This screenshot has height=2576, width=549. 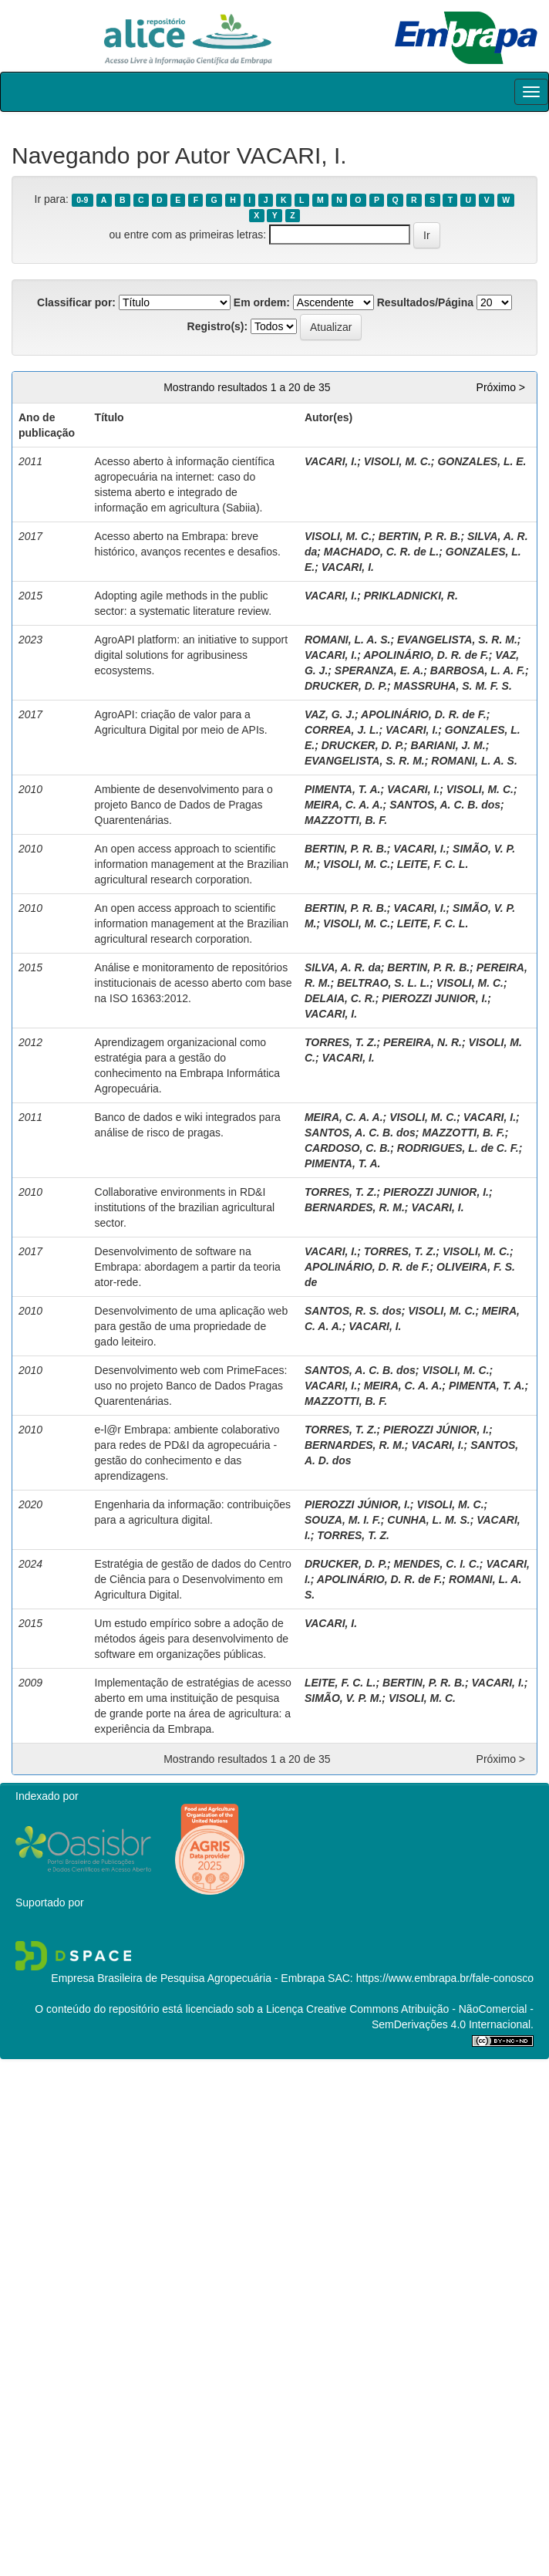 What do you see at coordinates (343, 789) in the screenshot?
I see `PIMENTA, T. A.` at bounding box center [343, 789].